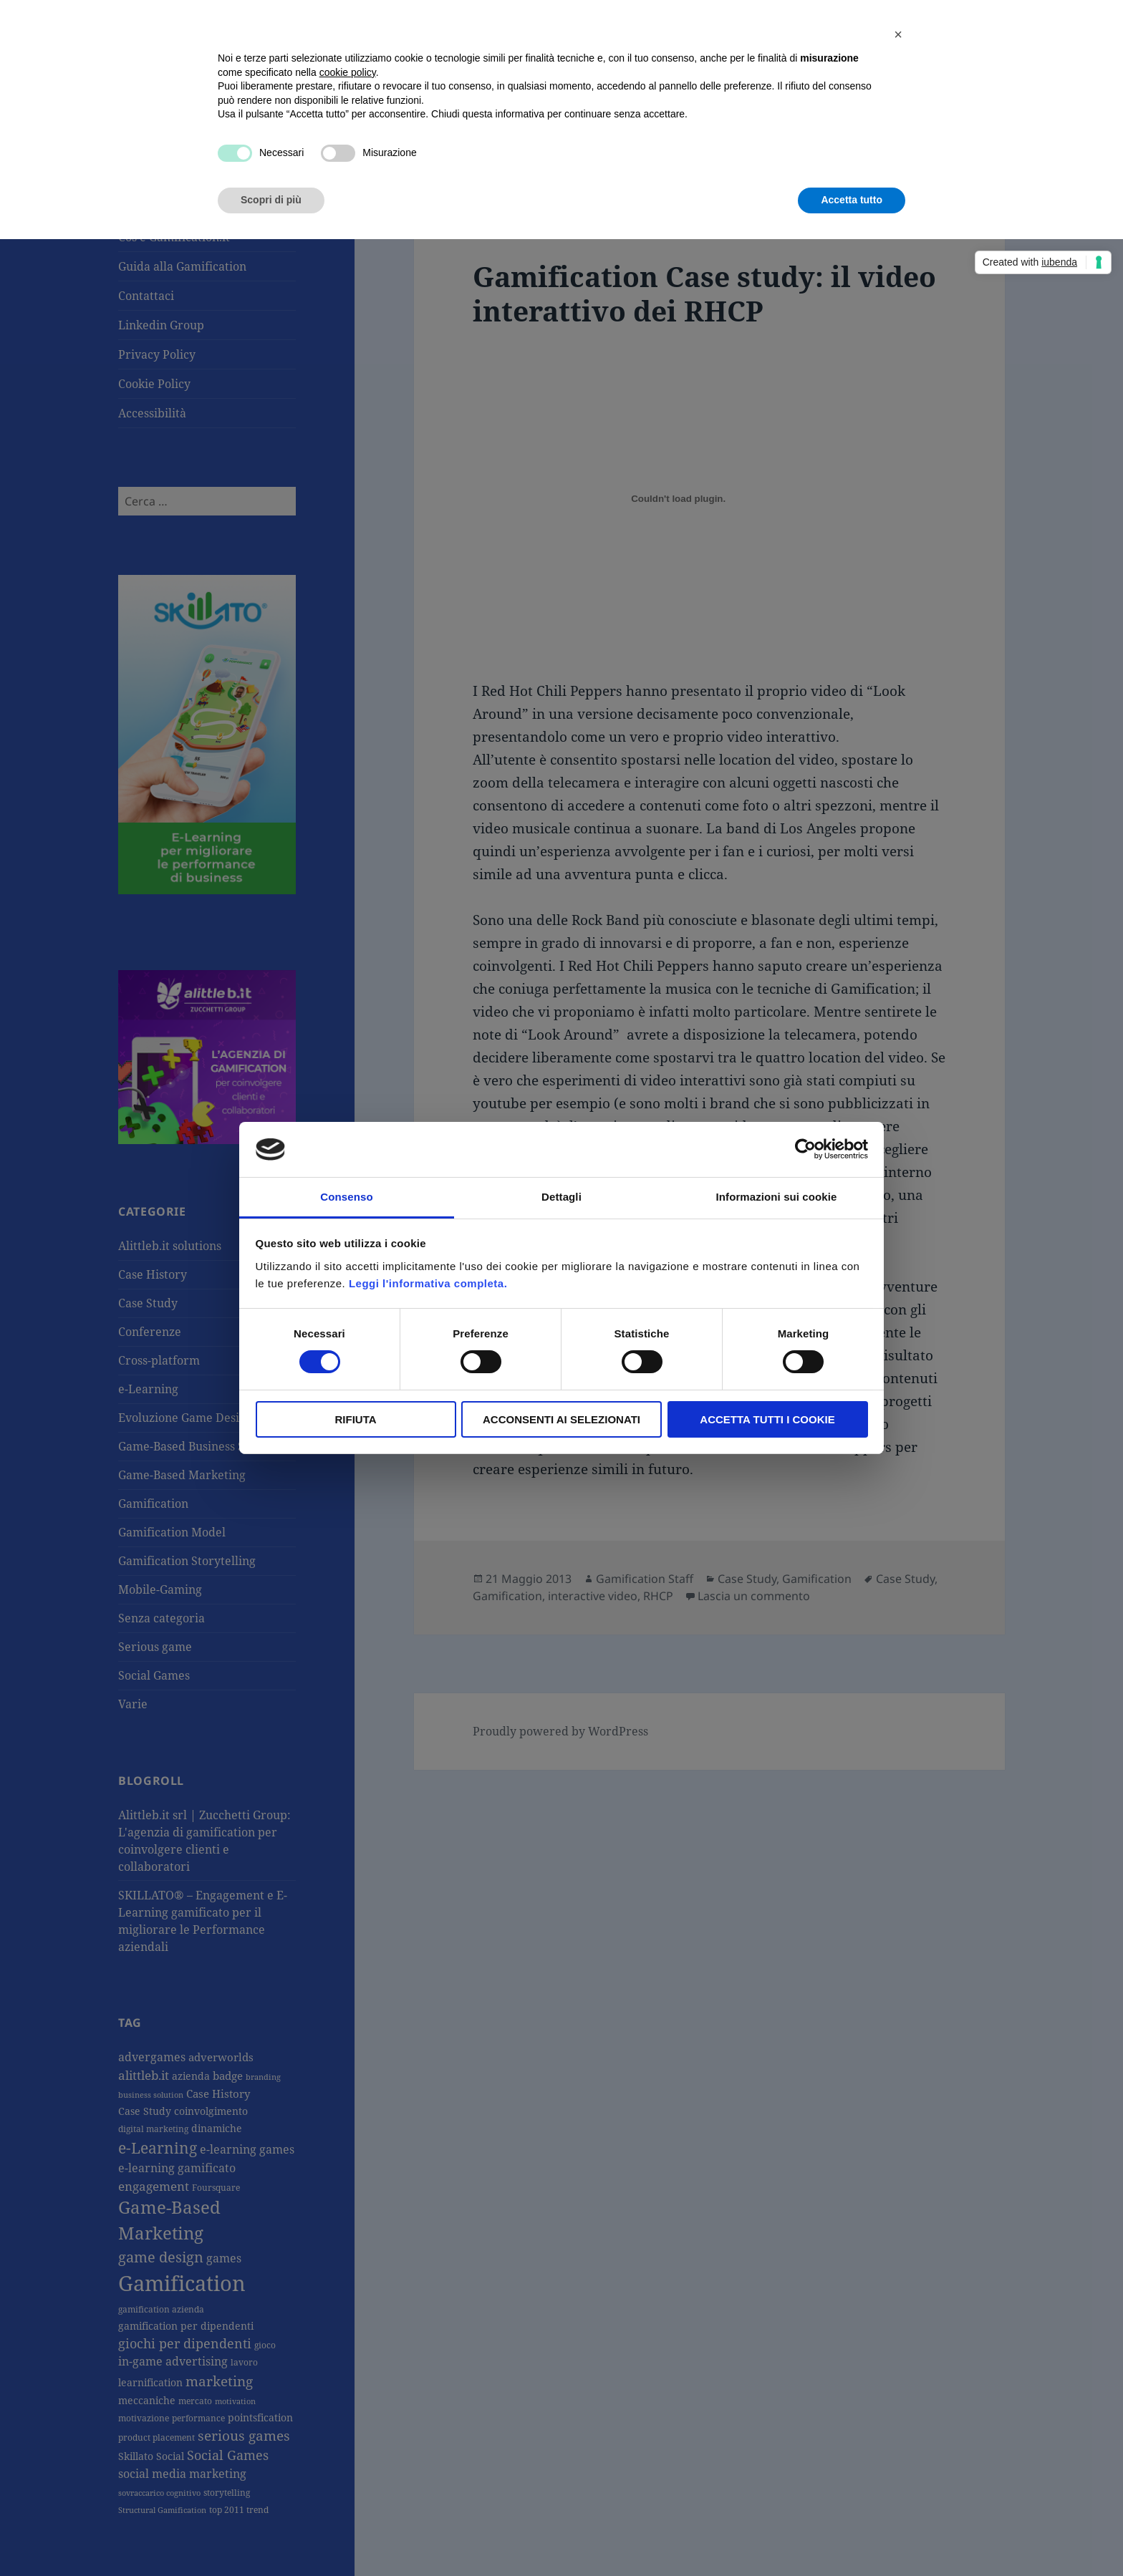 This screenshot has width=1123, height=2576. Describe the element at coordinates (851, 199) in the screenshot. I see `Accetta tutto [button]` at that location.